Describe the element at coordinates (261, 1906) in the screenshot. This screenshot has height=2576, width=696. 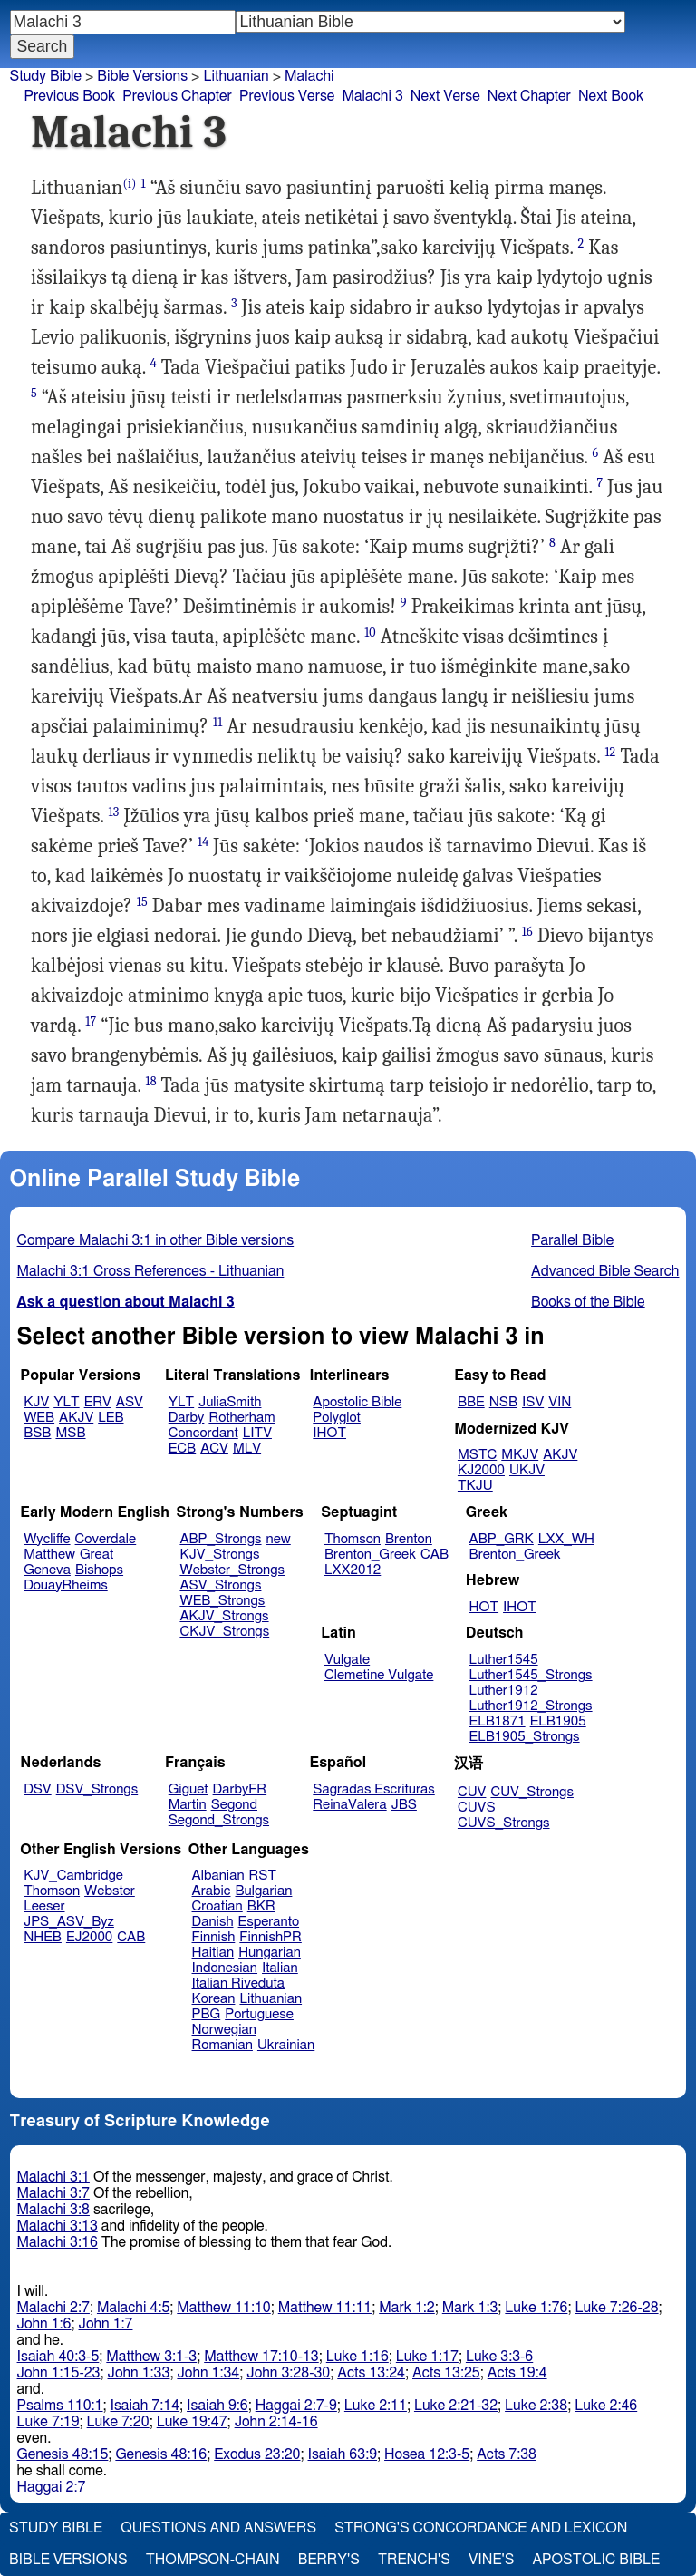
I see `BKR` at that location.